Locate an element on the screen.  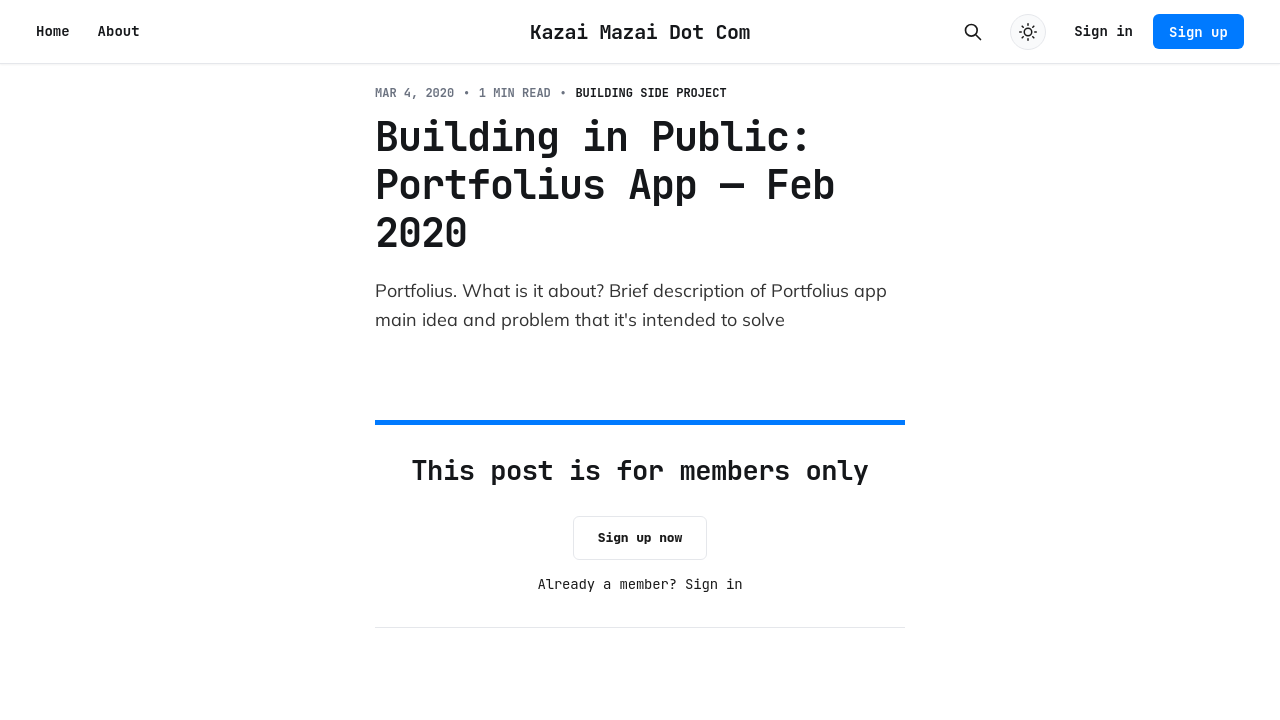
Sign up now is located at coordinates (640, 537).